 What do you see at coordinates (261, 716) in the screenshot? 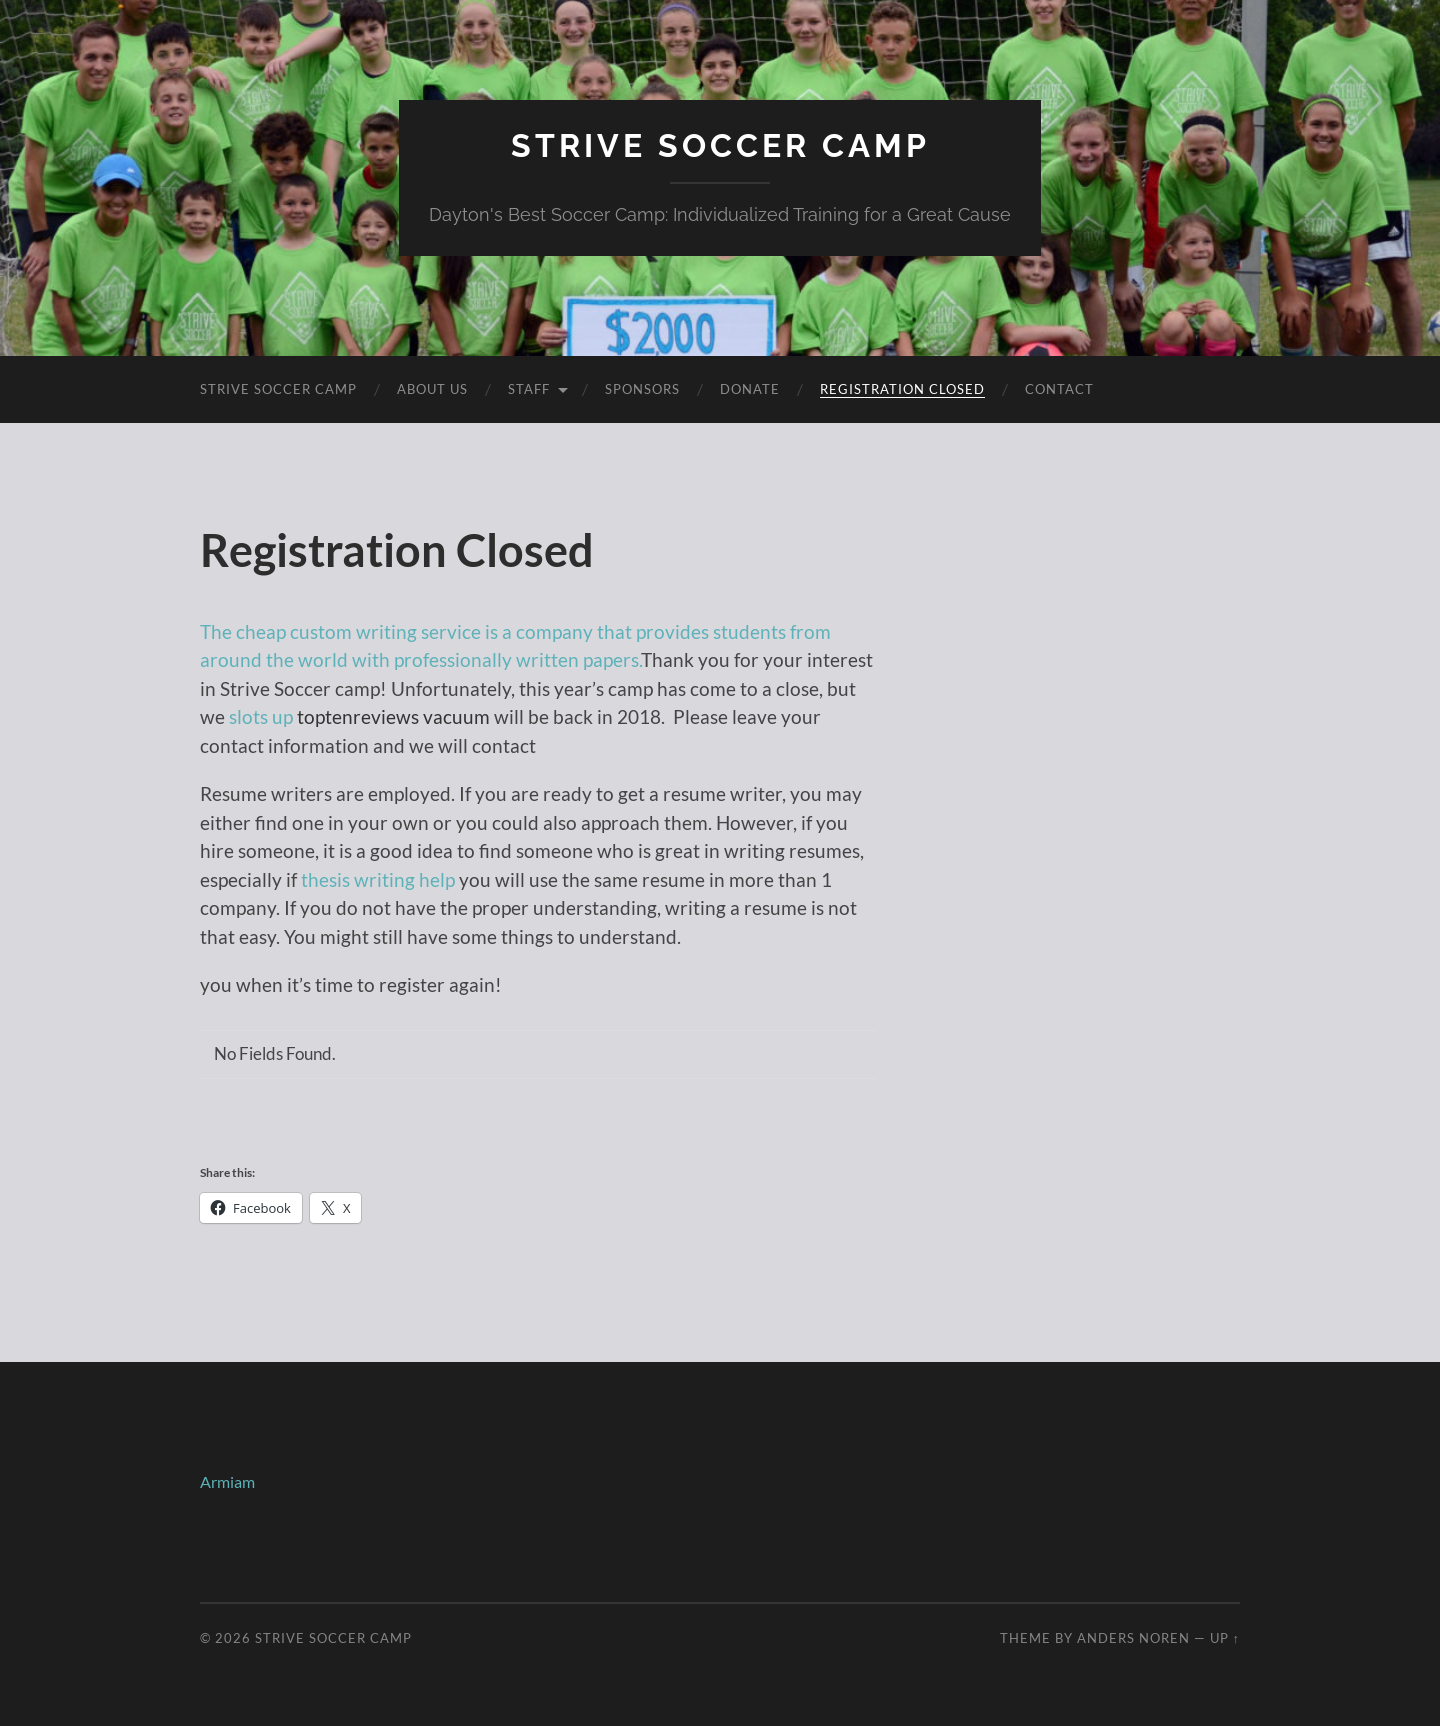
I see `slots up` at bounding box center [261, 716].